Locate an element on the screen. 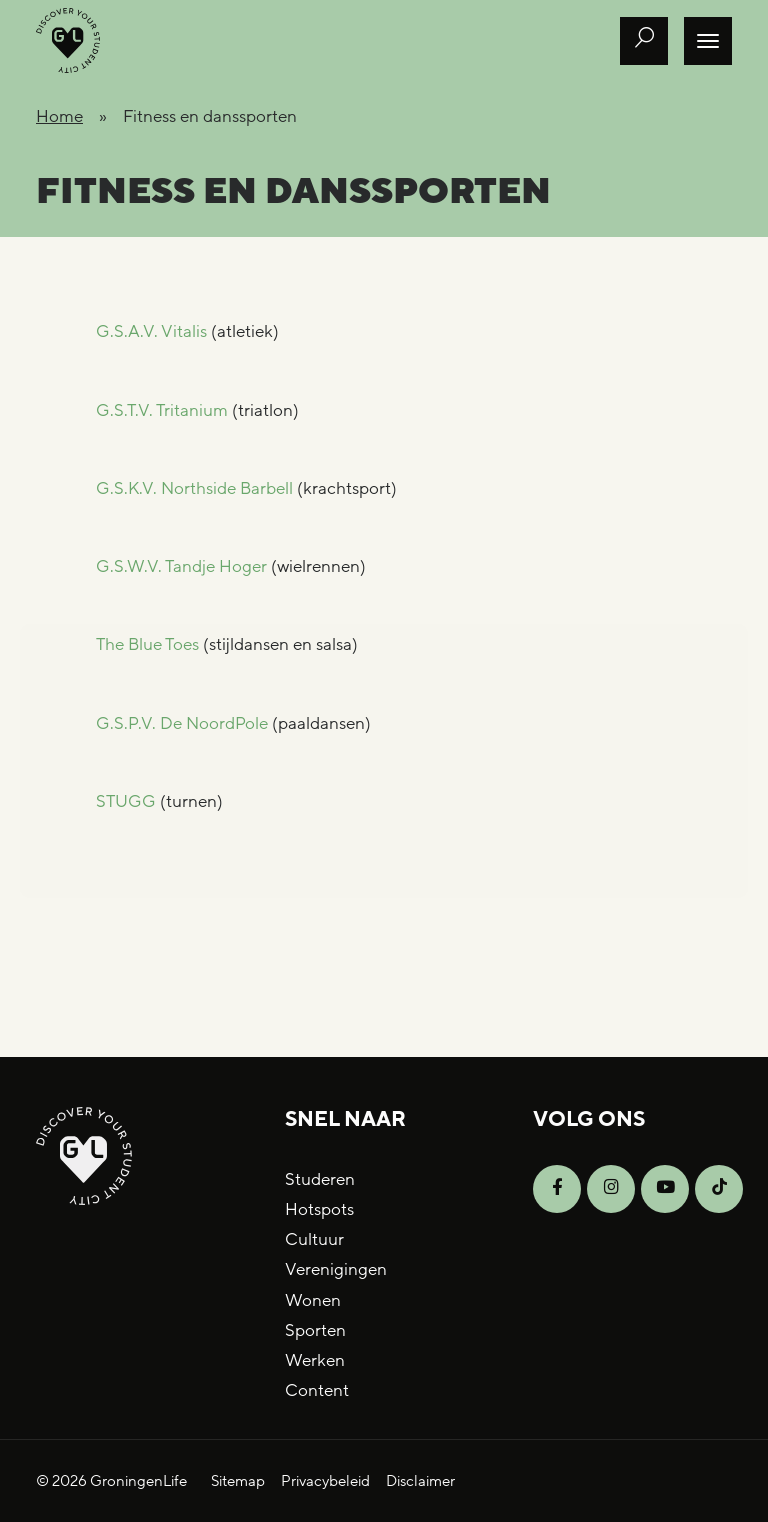  Hotspots is located at coordinates (319, 1209).